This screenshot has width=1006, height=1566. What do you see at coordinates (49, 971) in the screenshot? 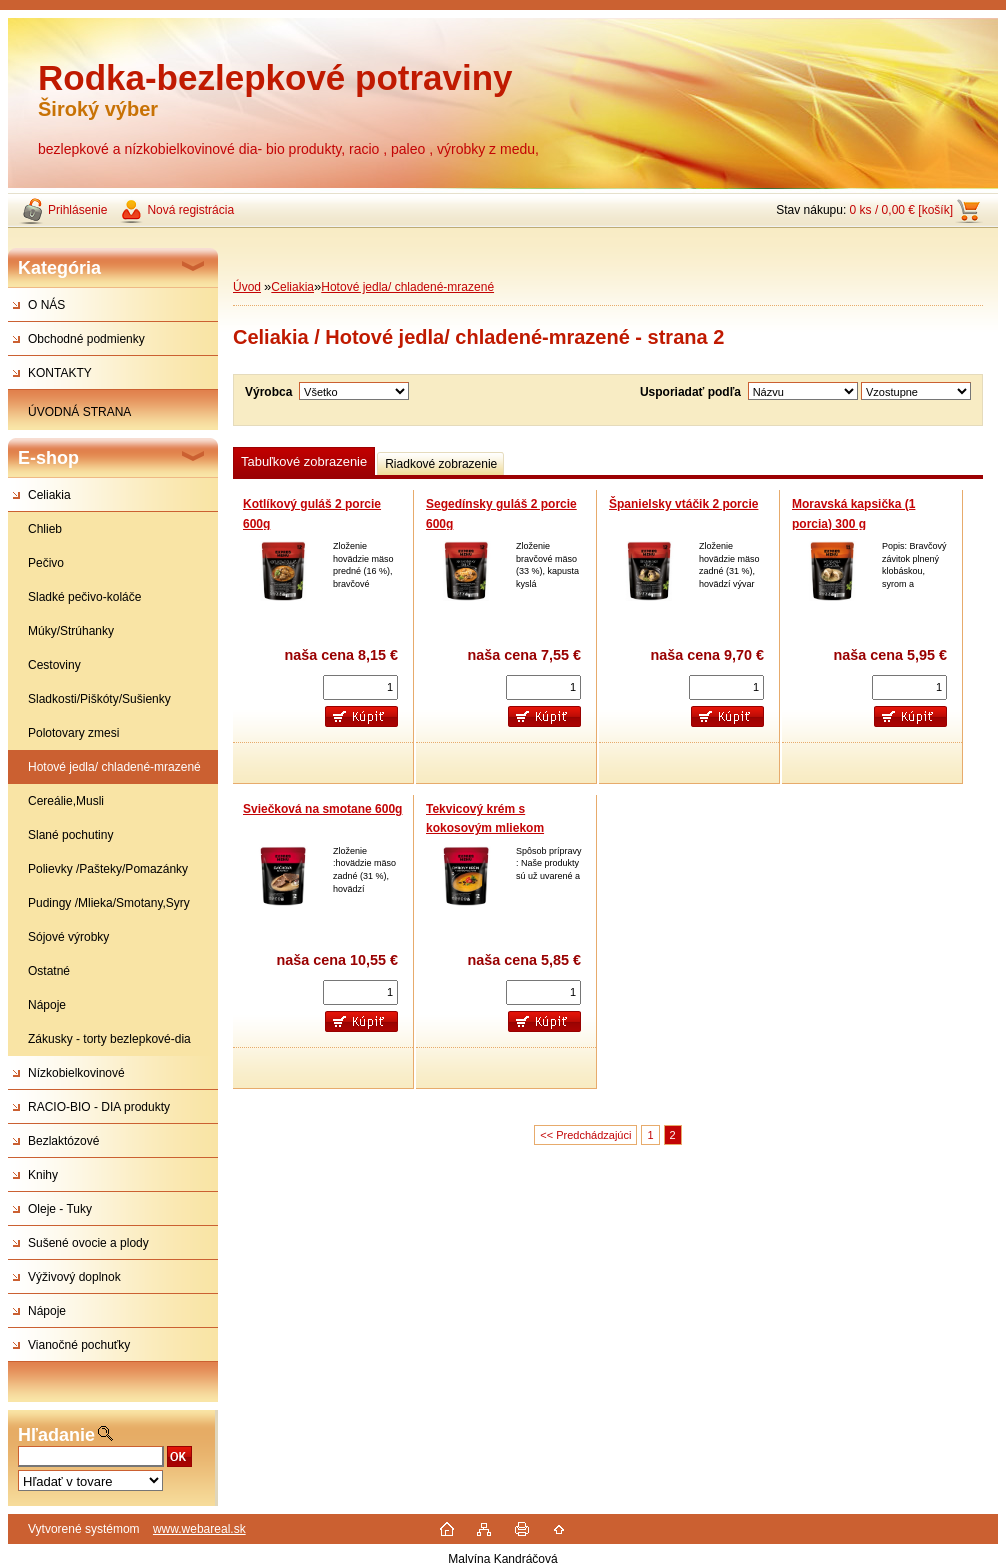
I see `Ostatné` at bounding box center [49, 971].